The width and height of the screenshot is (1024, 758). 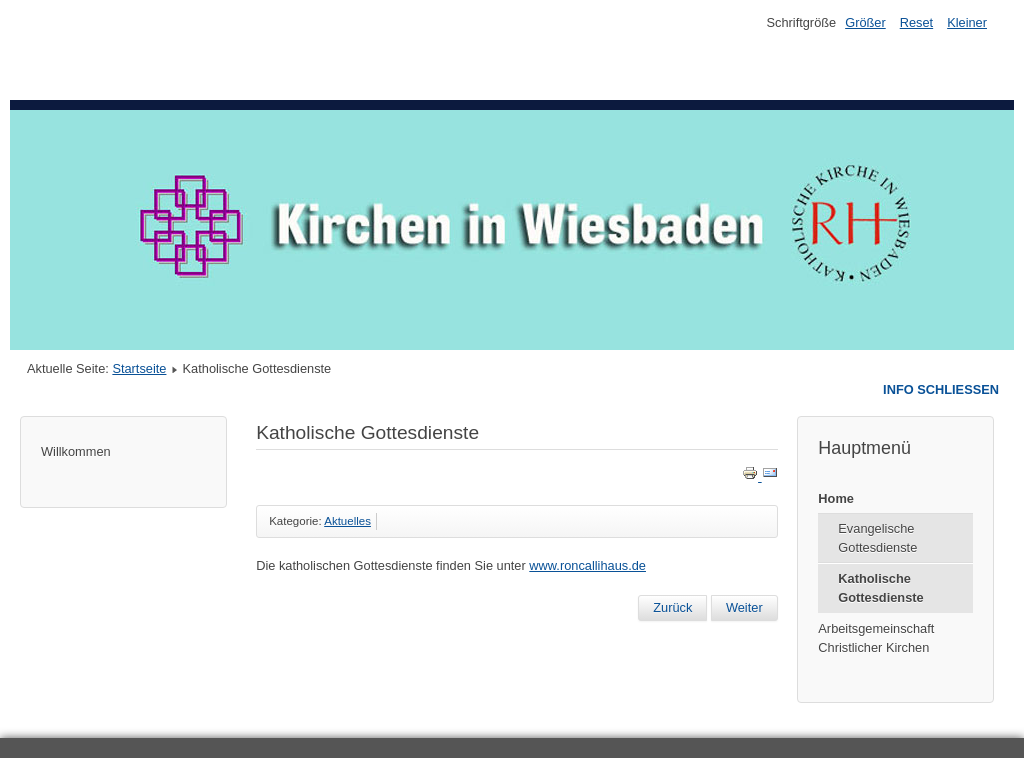 What do you see at coordinates (672, 608) in the screenshot?
I see `[Previous article: Evangelische Gottesdienste]` at bounding box center [672, 608].